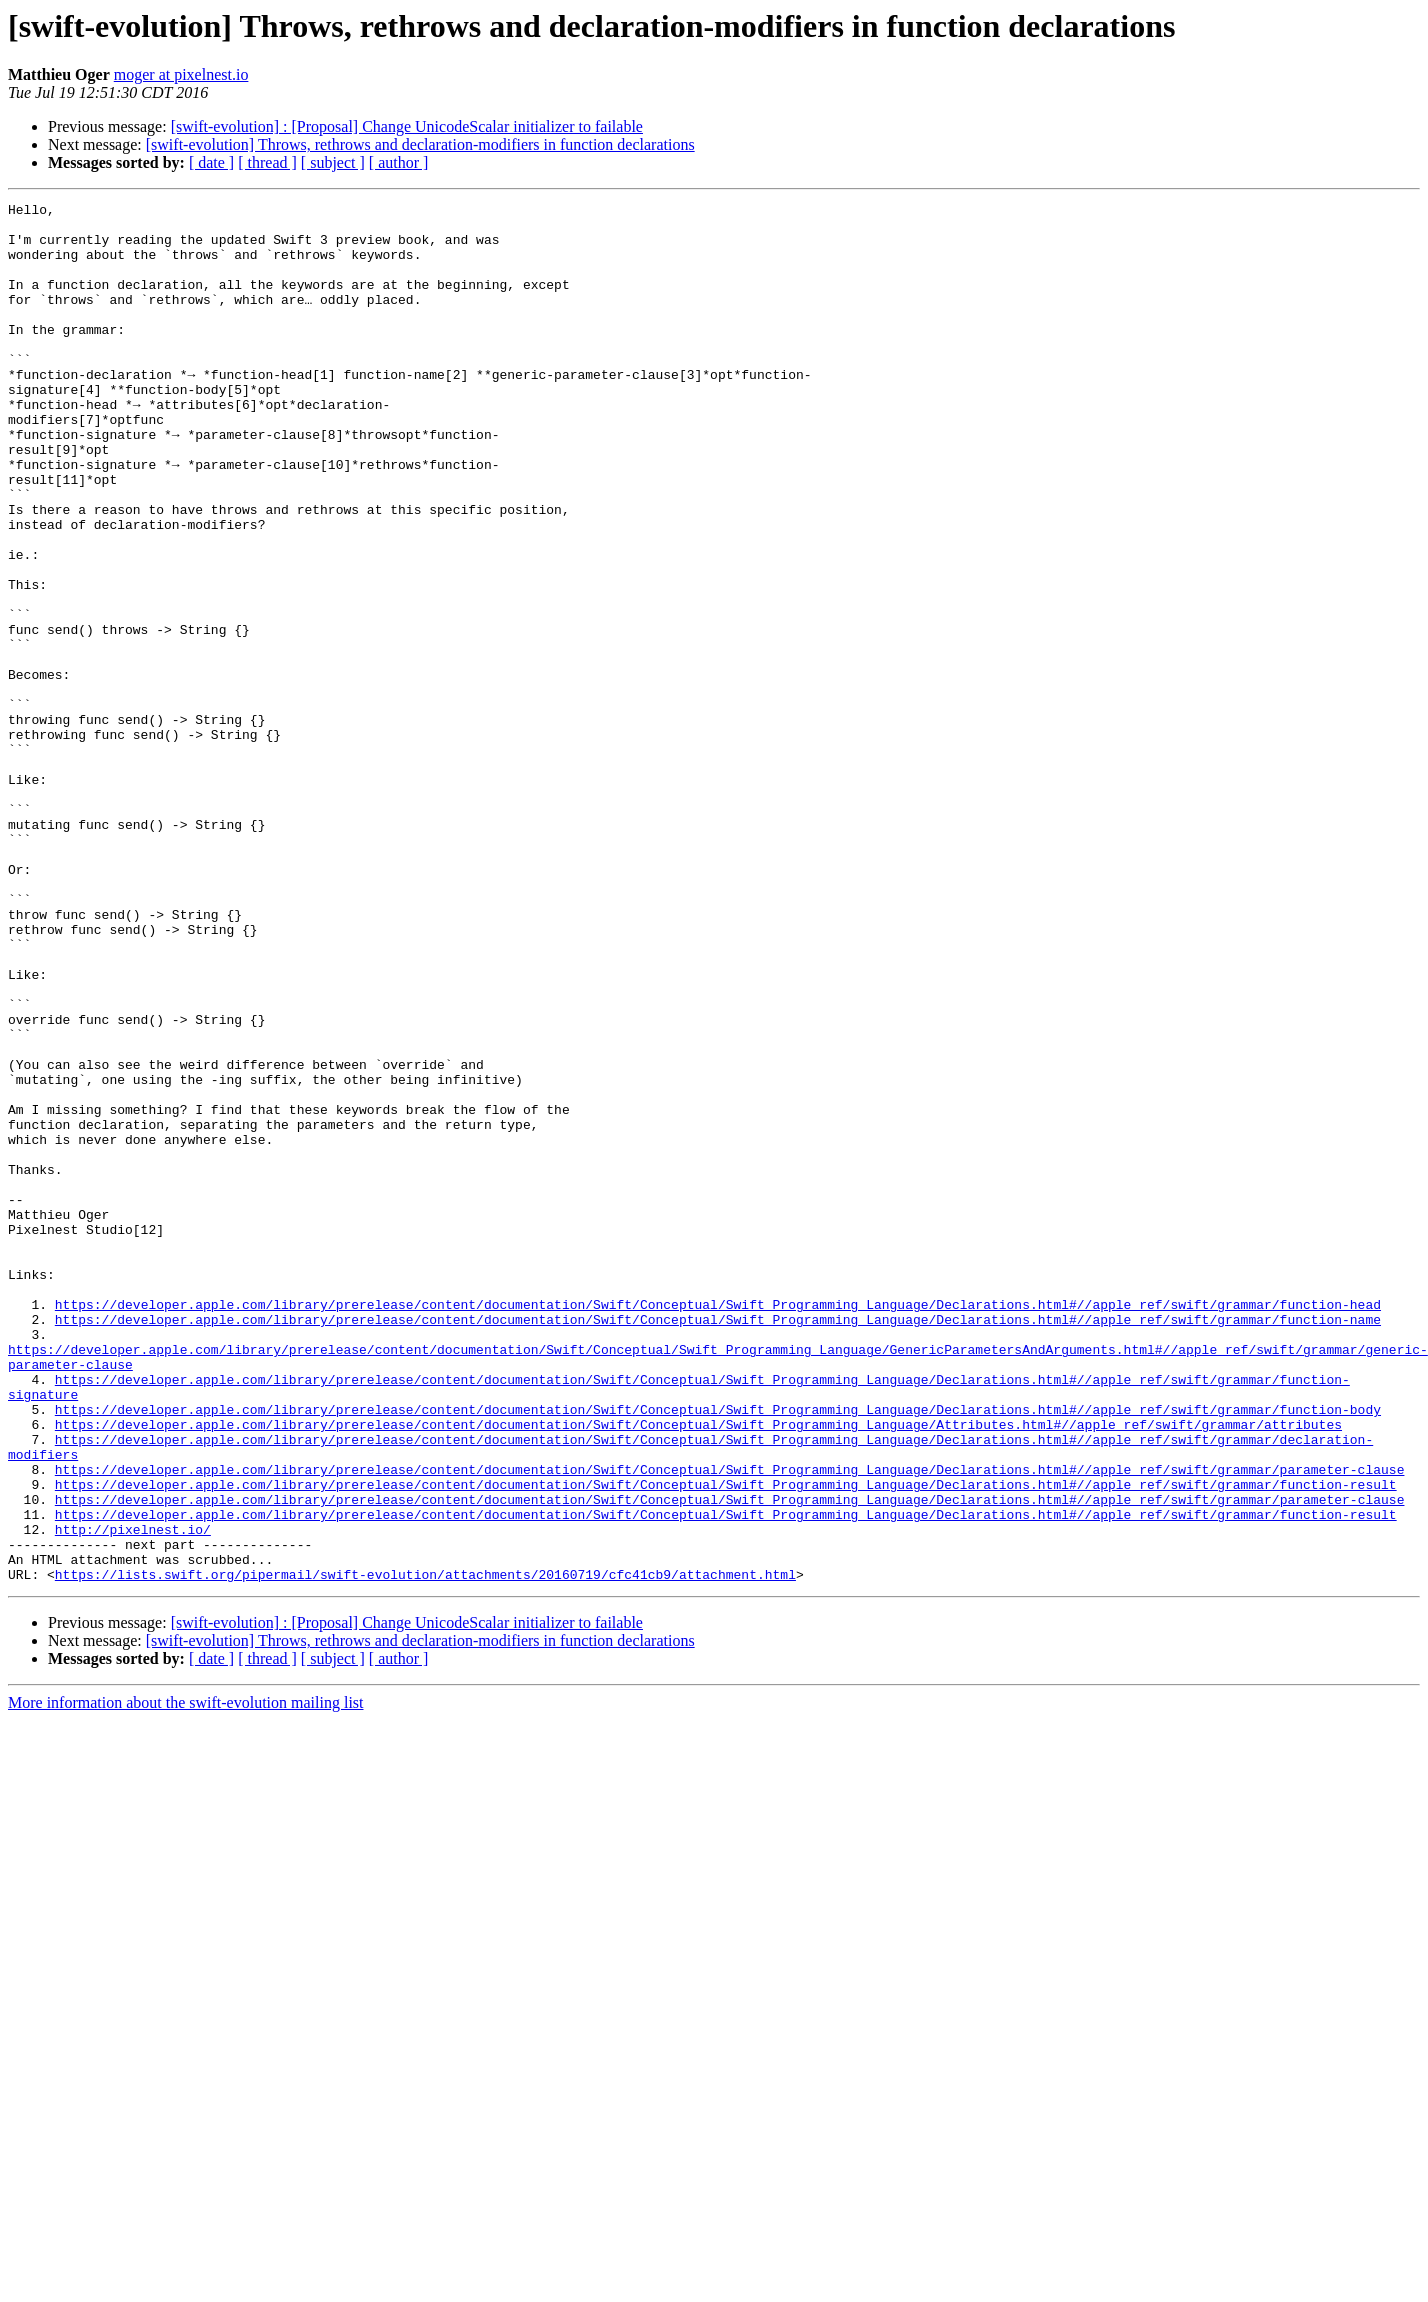 The width and height of the screenshot is (1428, 2302). I want to click on moger at pixelnest.io, so click(181, 74).